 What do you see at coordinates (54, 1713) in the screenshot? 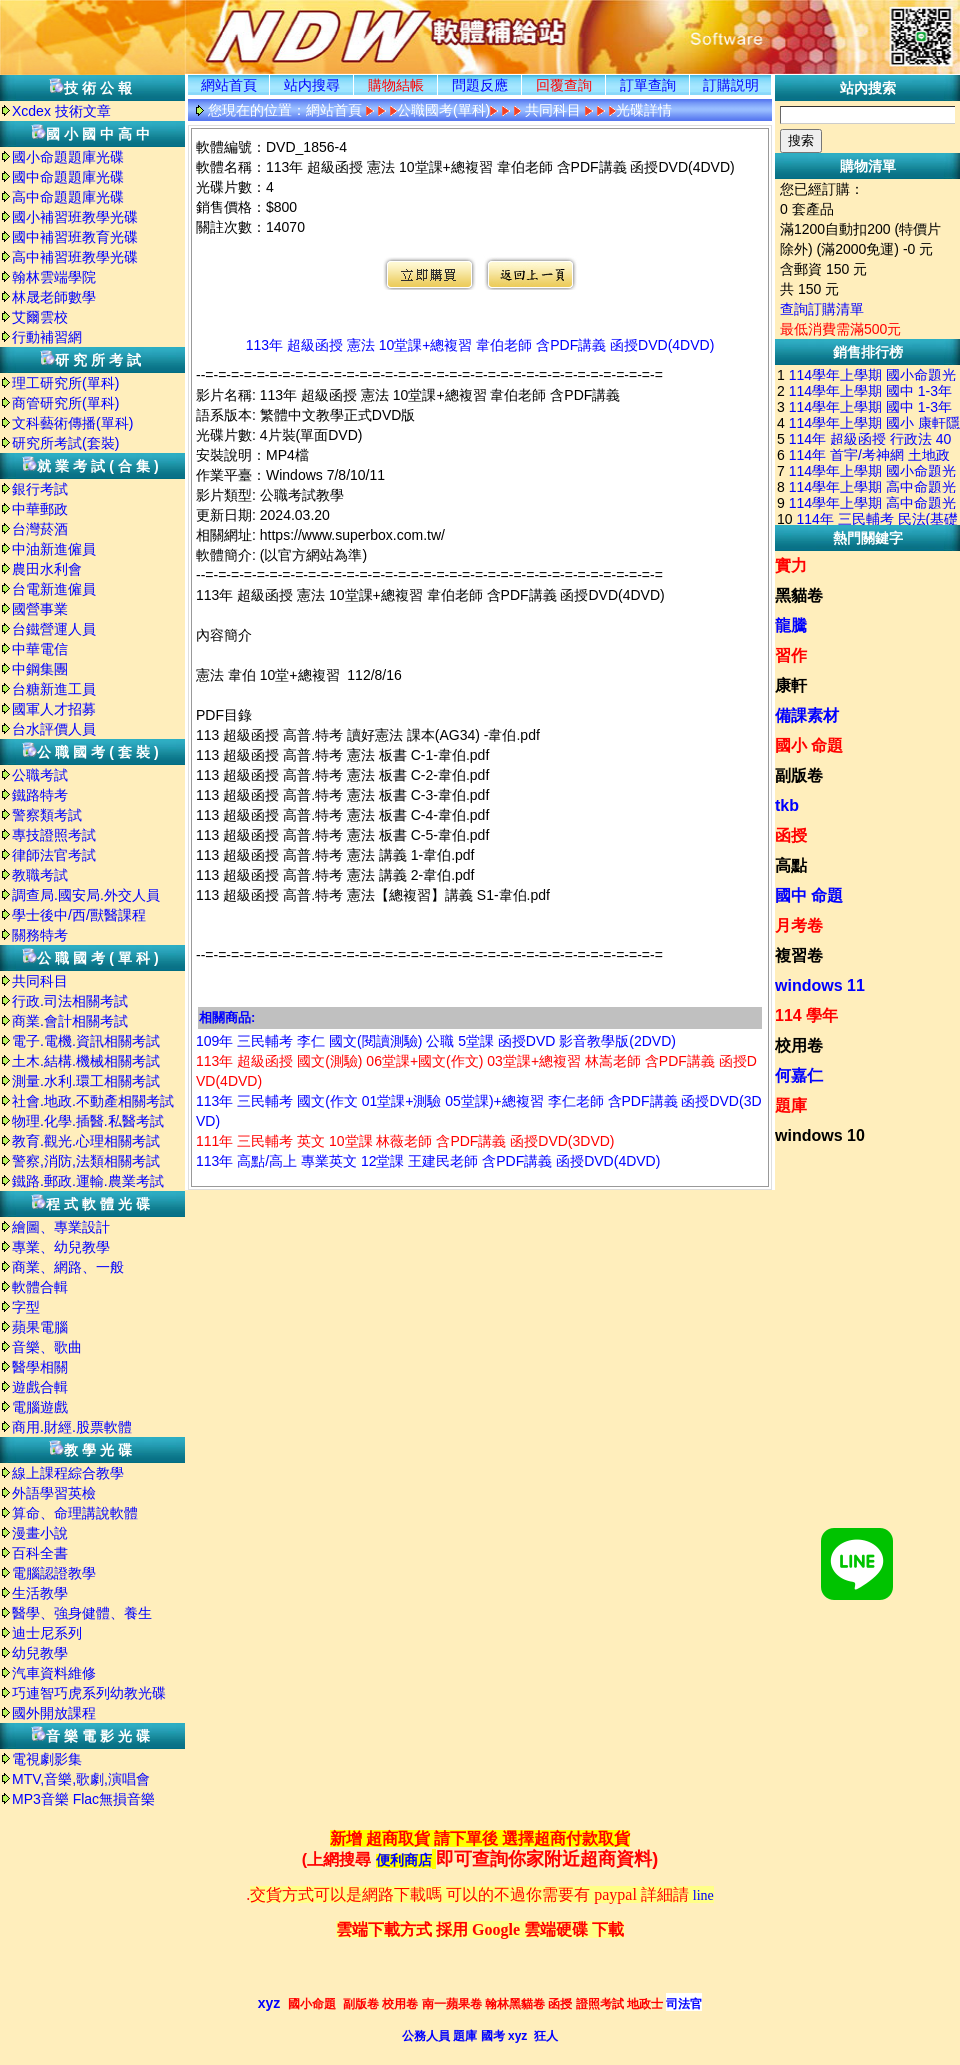
I see `國外開放課程` at bounding box center [54, 1713].